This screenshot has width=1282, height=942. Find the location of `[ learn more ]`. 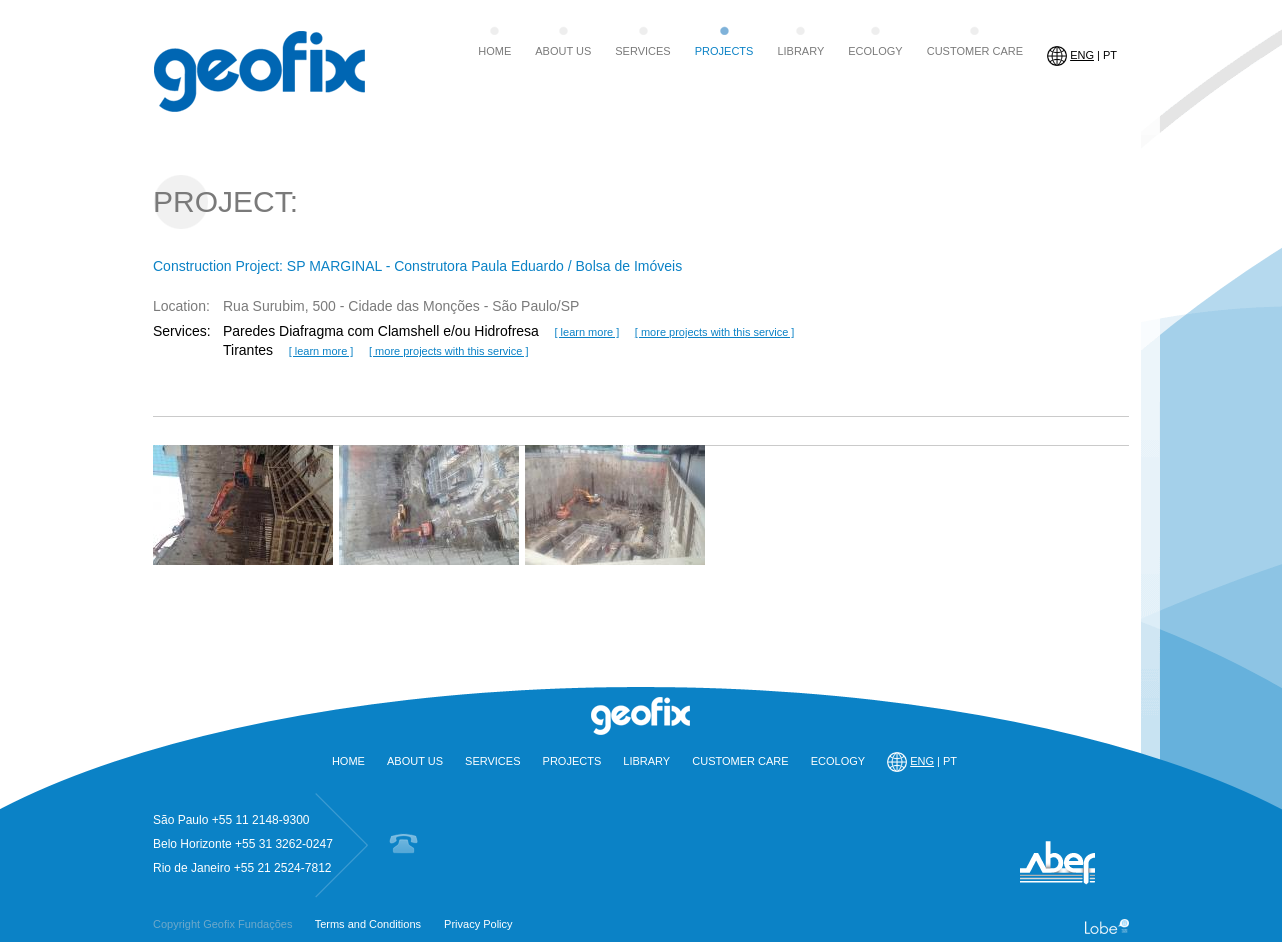

[ learn more ] is located at coordinates (586, 332).